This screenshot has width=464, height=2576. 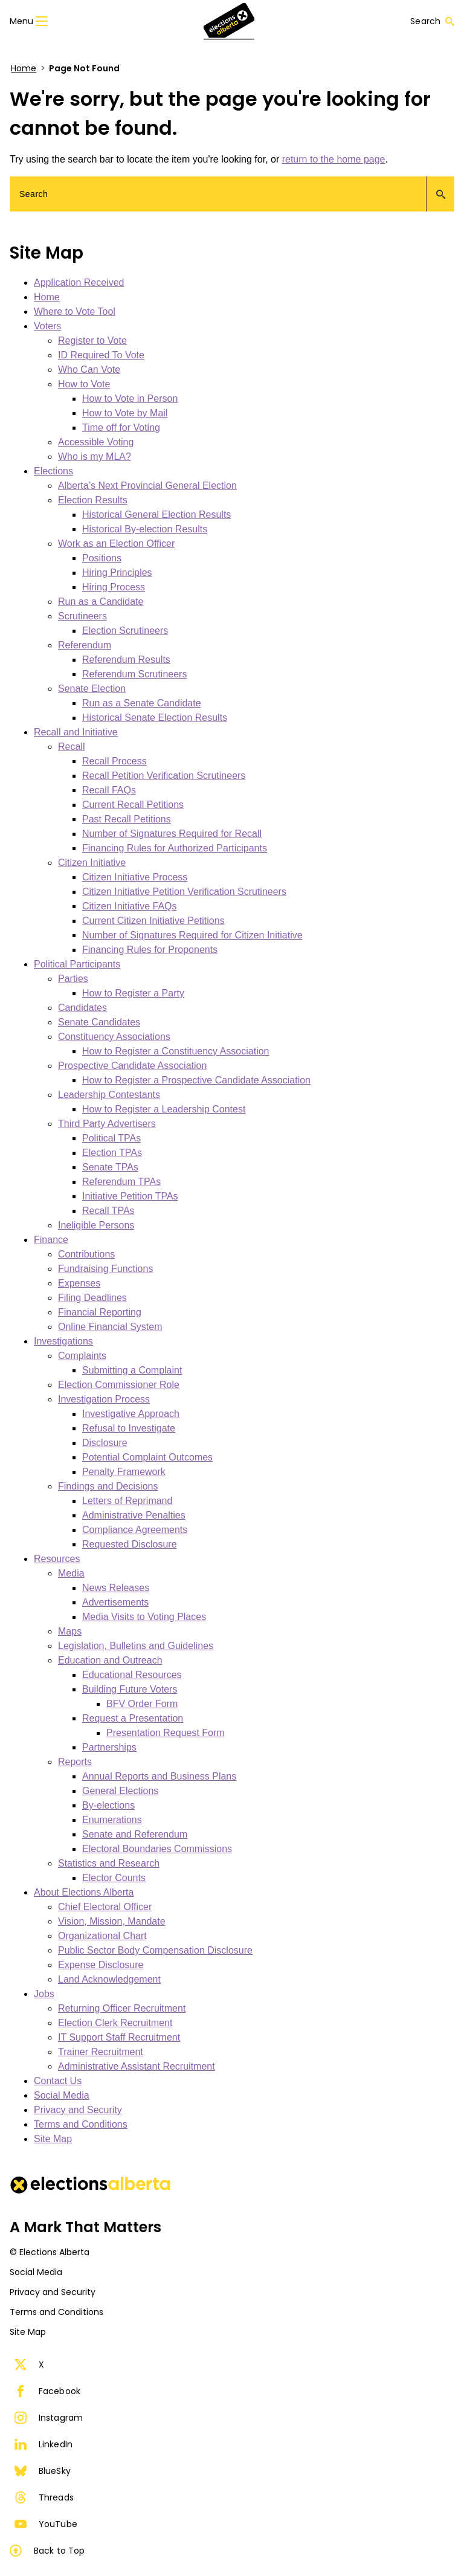 I want to click on By-elections, so click(x=108, y=1805).